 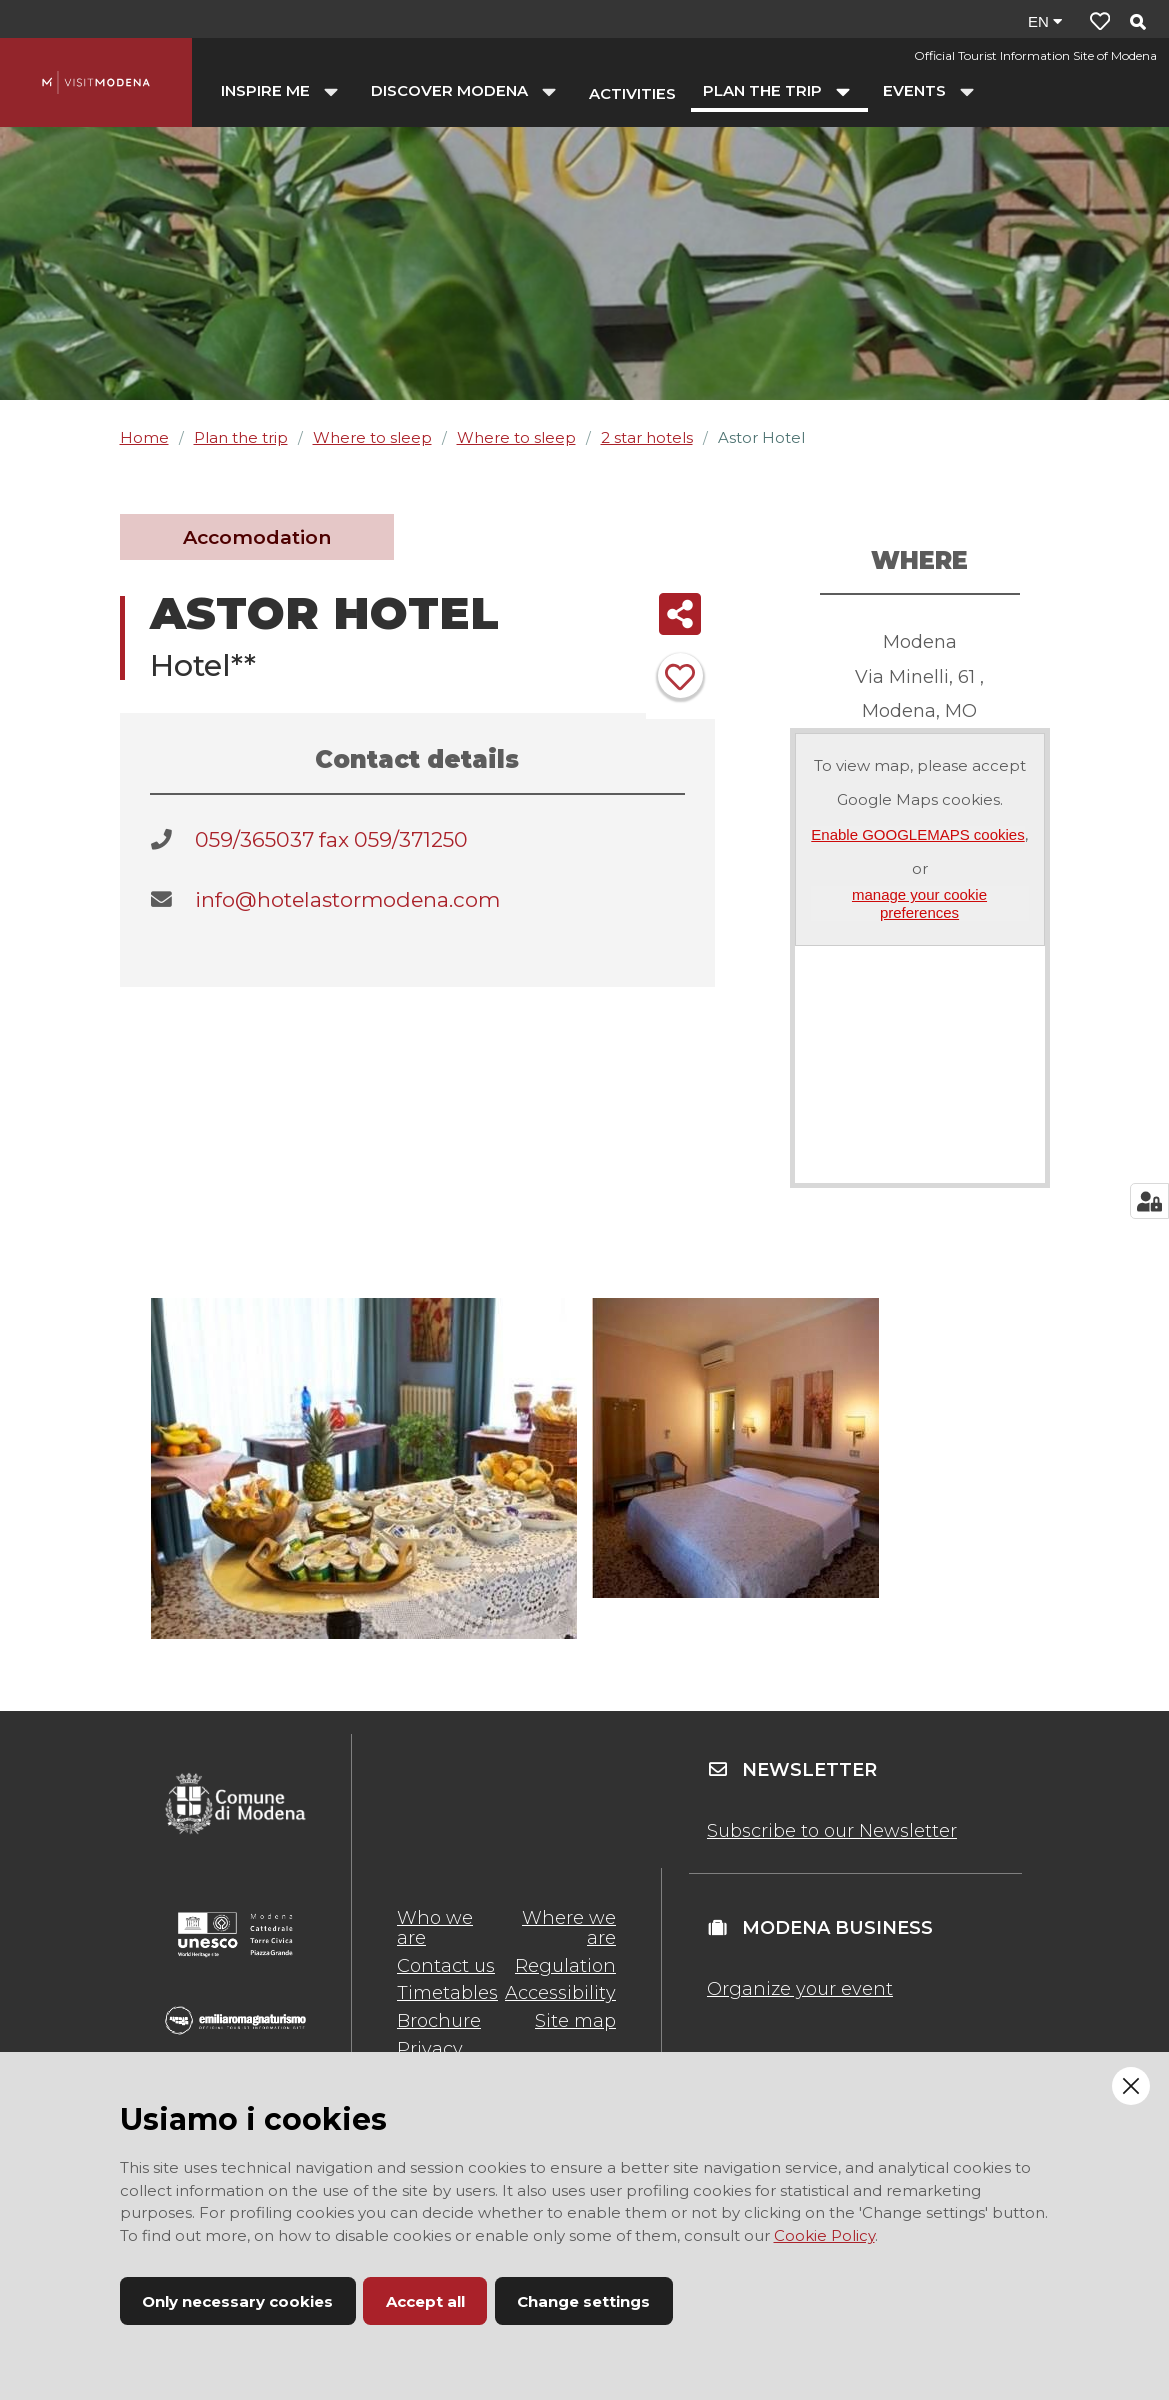 What do you see at coordinates (575, 2021) in the screenshot?
I see `Site map` at bounding box center [575, 2021].